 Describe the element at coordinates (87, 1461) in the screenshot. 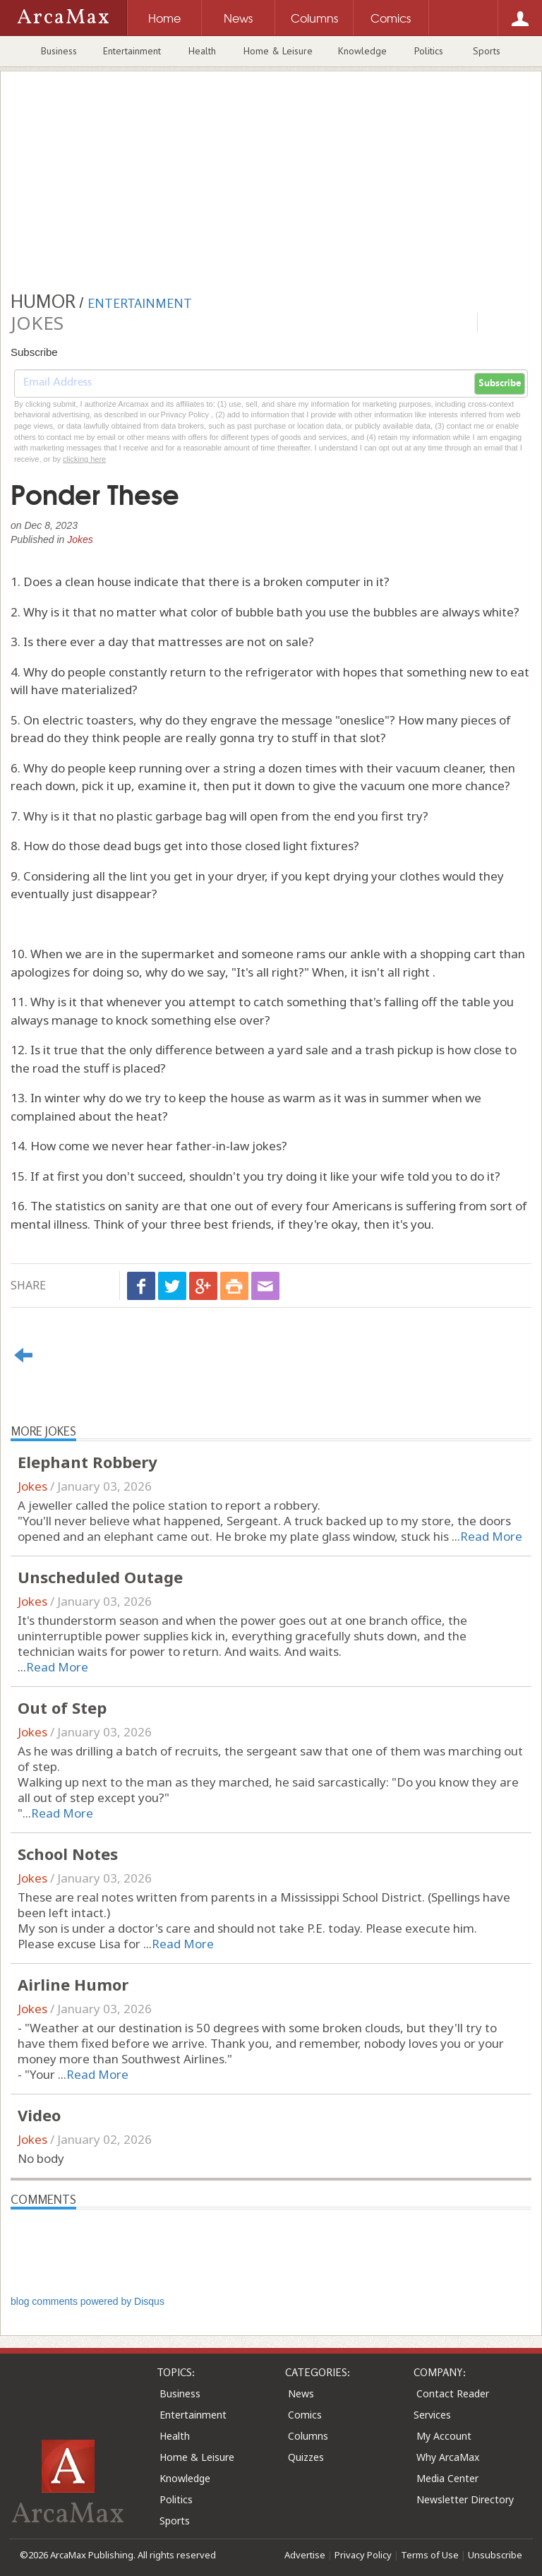

I see `Elephant Robbery` at that location.